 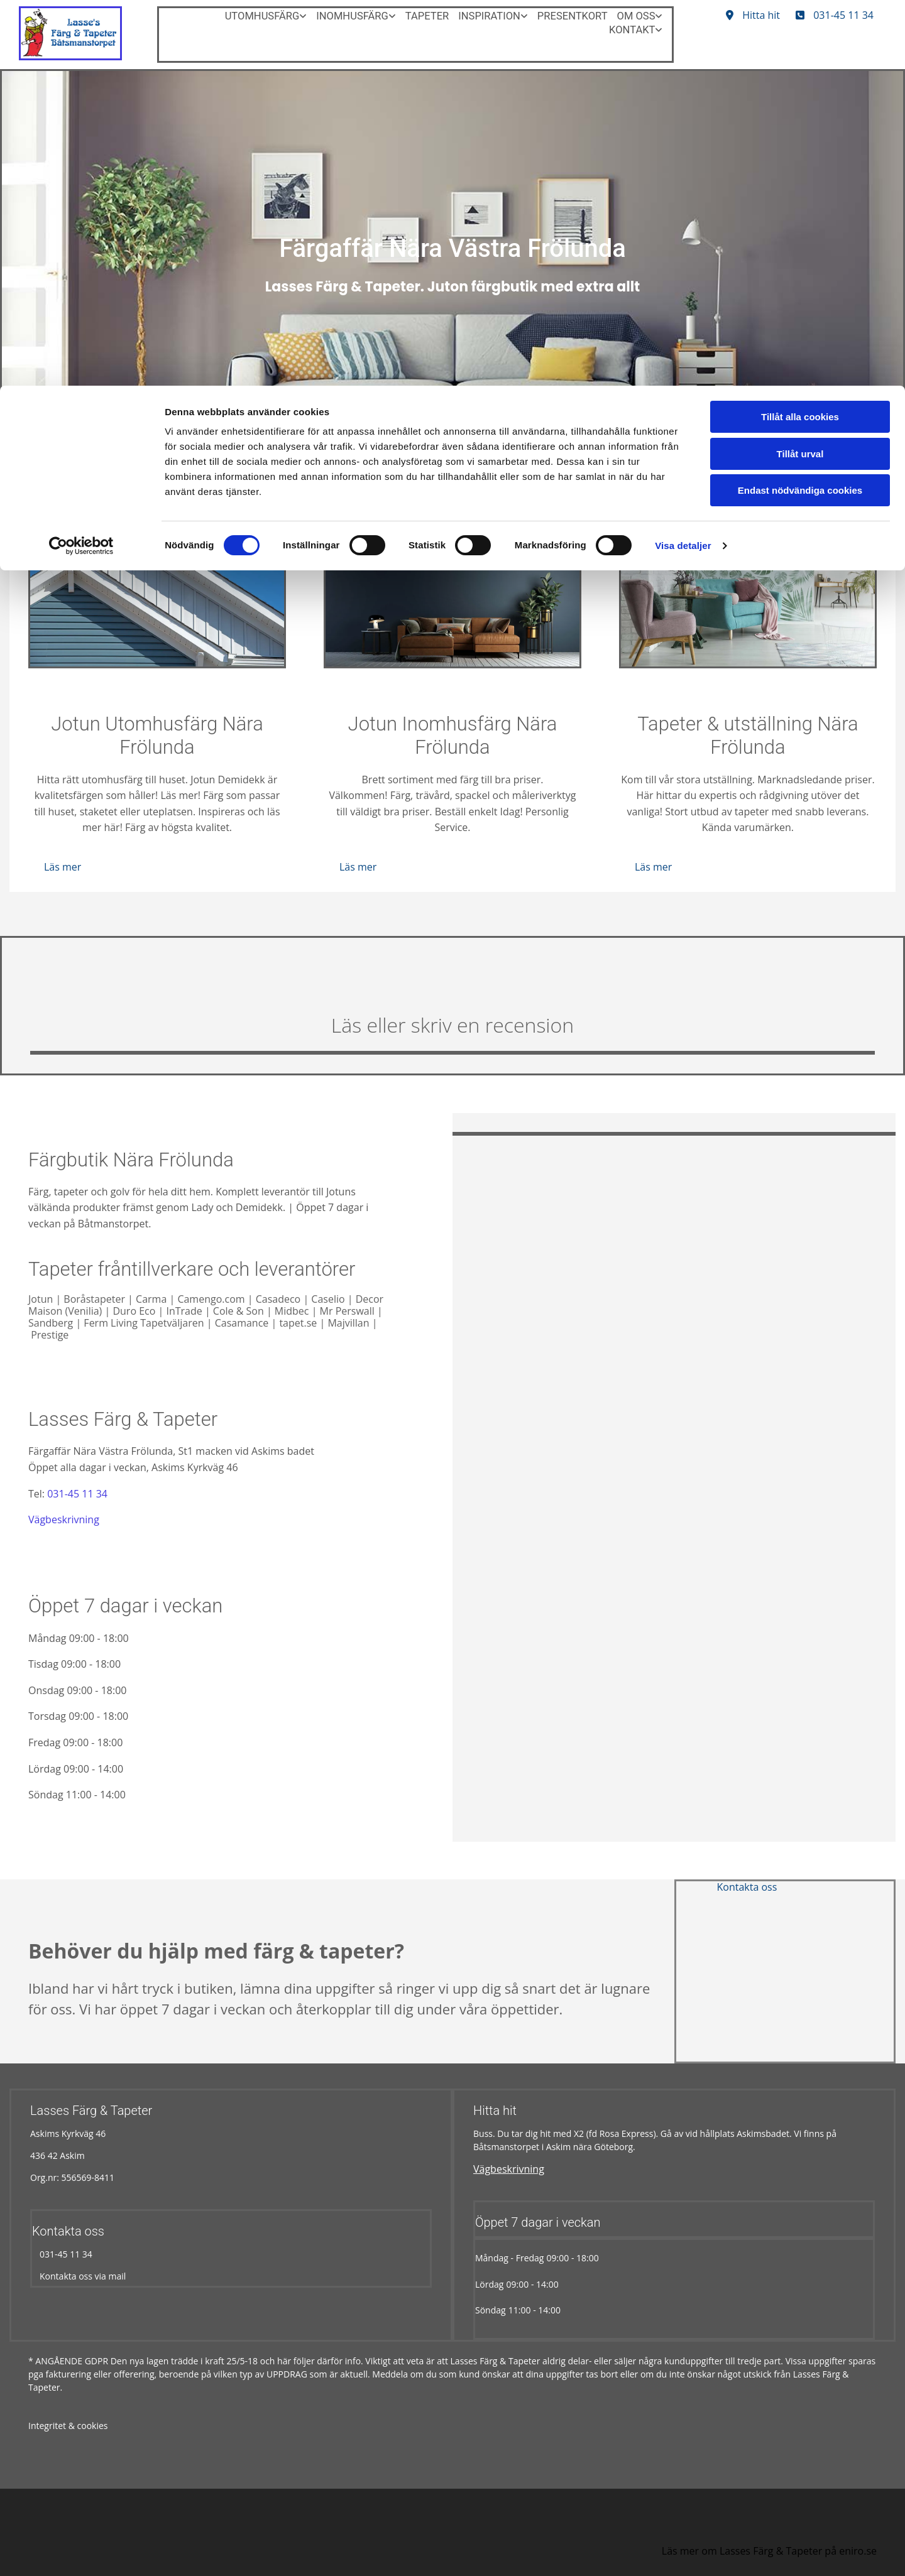 What do you see at coordinates (800, 31) in the screenshot?
I see `Tillåt alla cookies` at bounding box center [800, 31].